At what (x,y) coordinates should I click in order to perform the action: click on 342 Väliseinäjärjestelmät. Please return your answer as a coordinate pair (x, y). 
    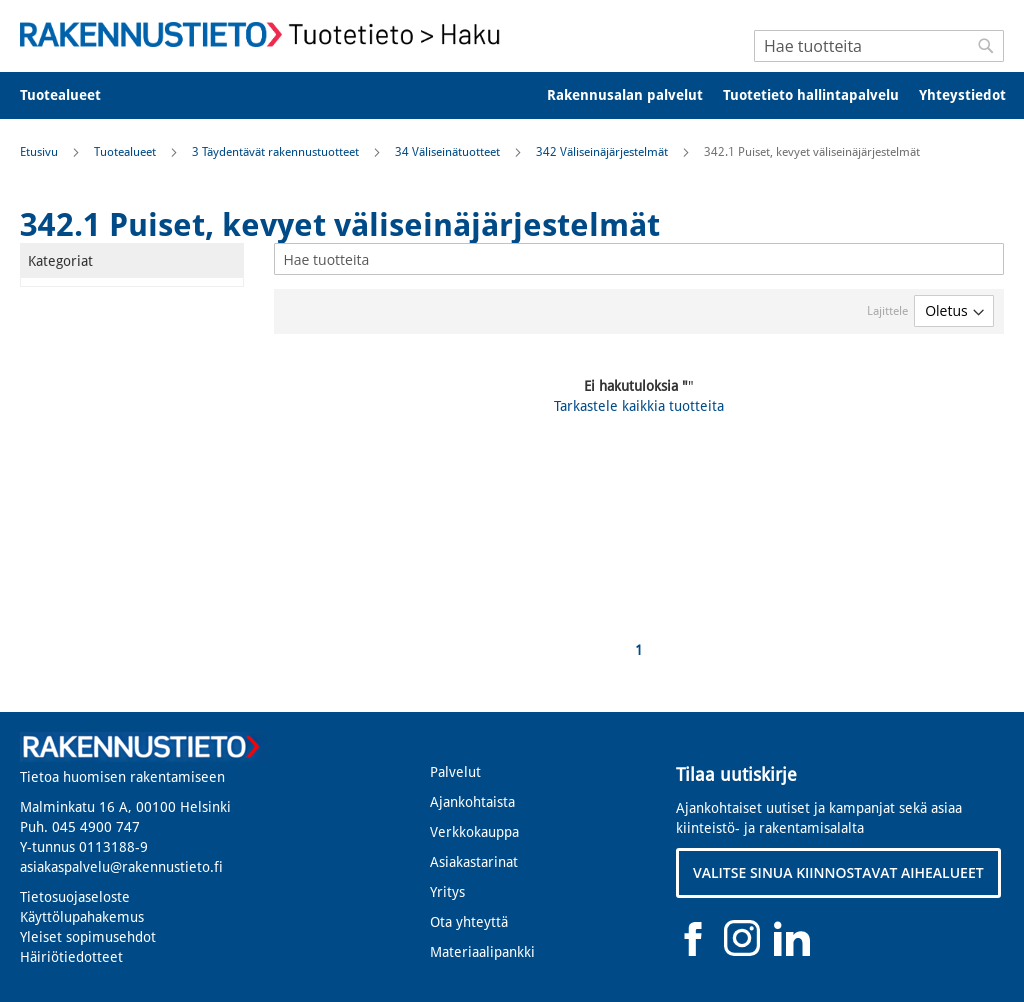
    Looking at the image, I should click on (603, 152).